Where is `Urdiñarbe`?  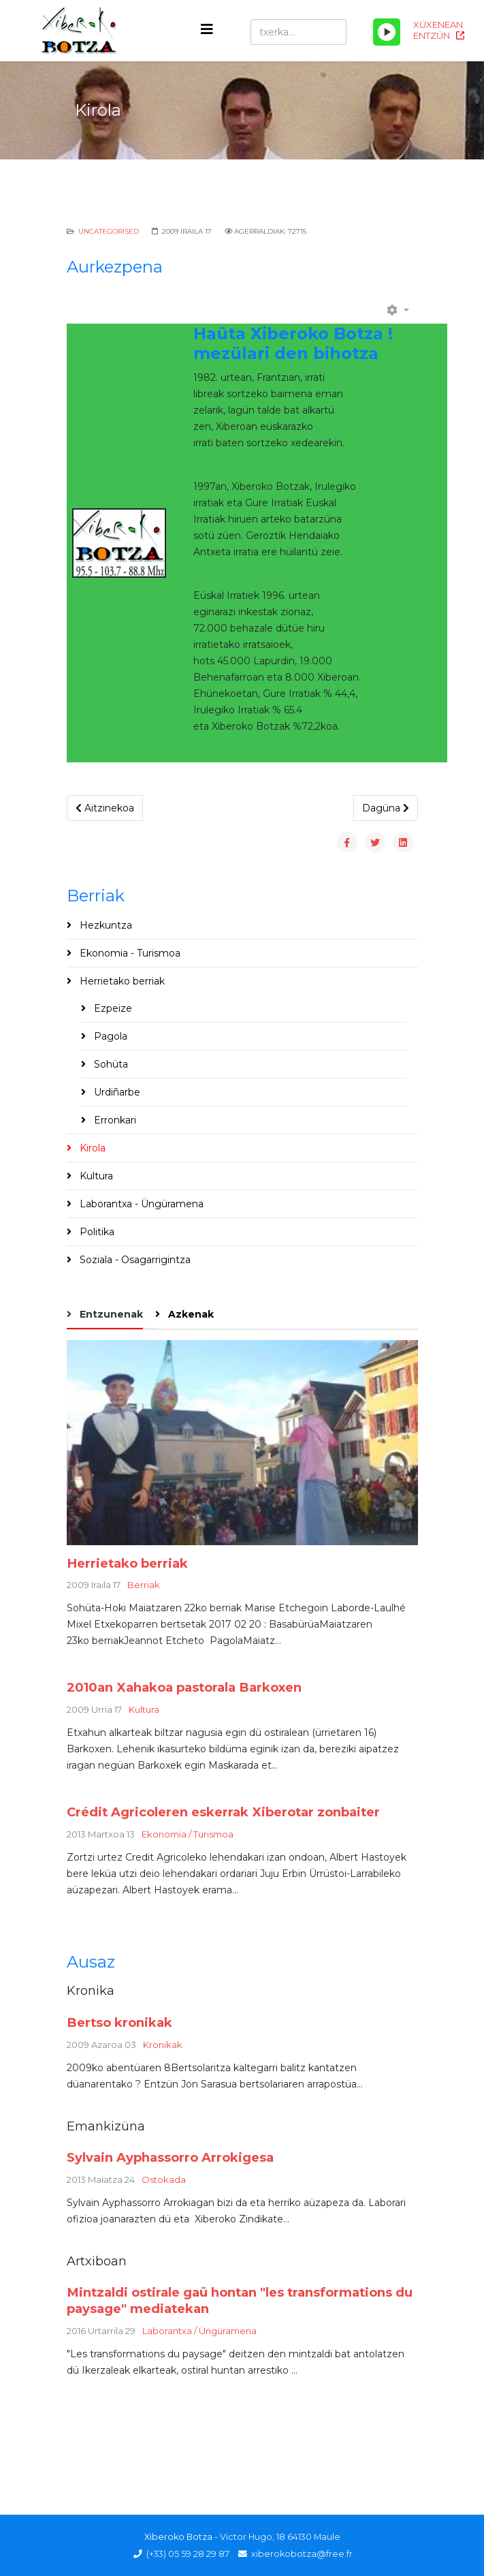
Urdiñarbe is located at coordinates (115, 1092).